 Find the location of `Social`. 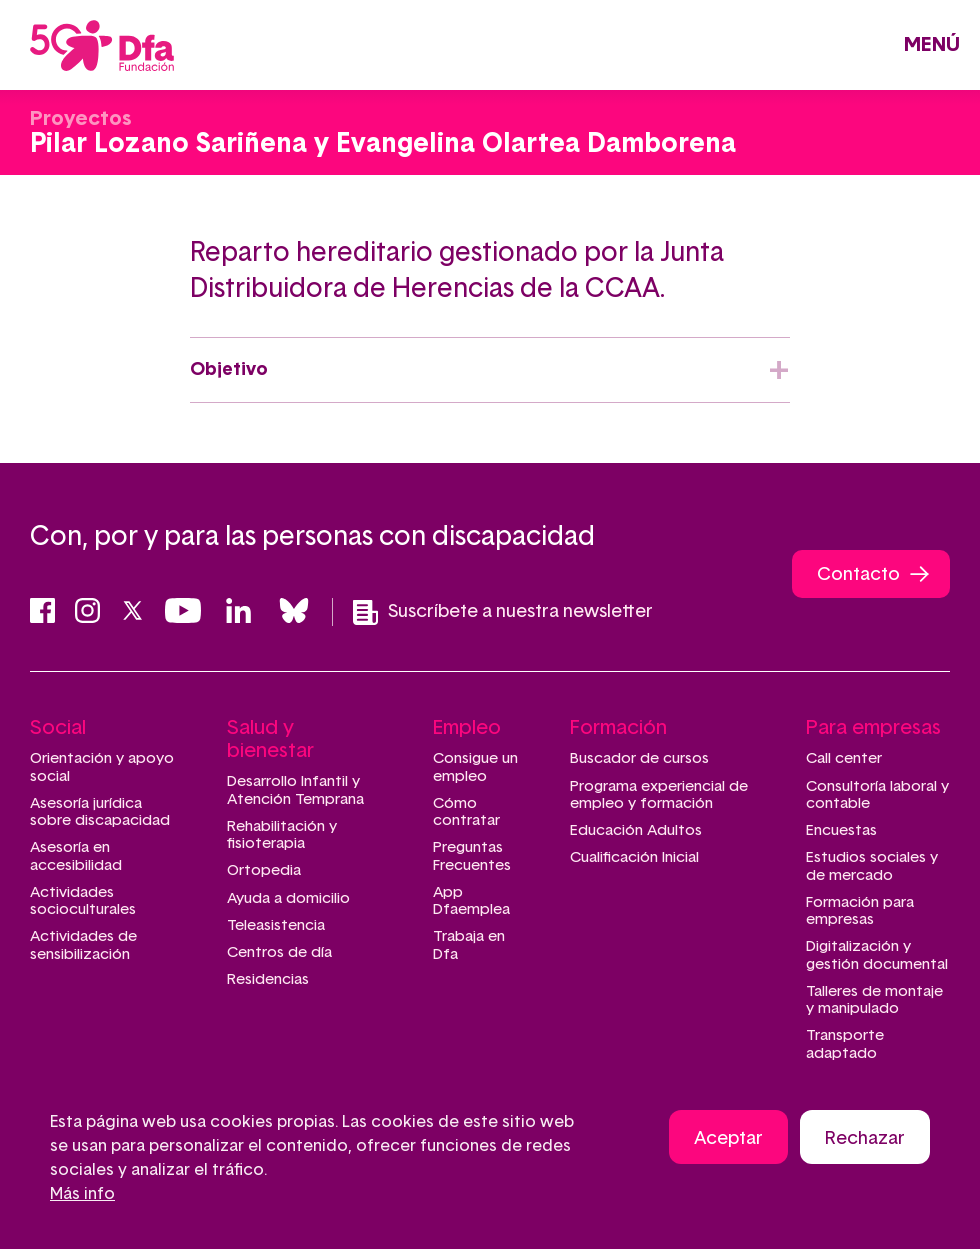

Social is located at coordinates (58, 728).